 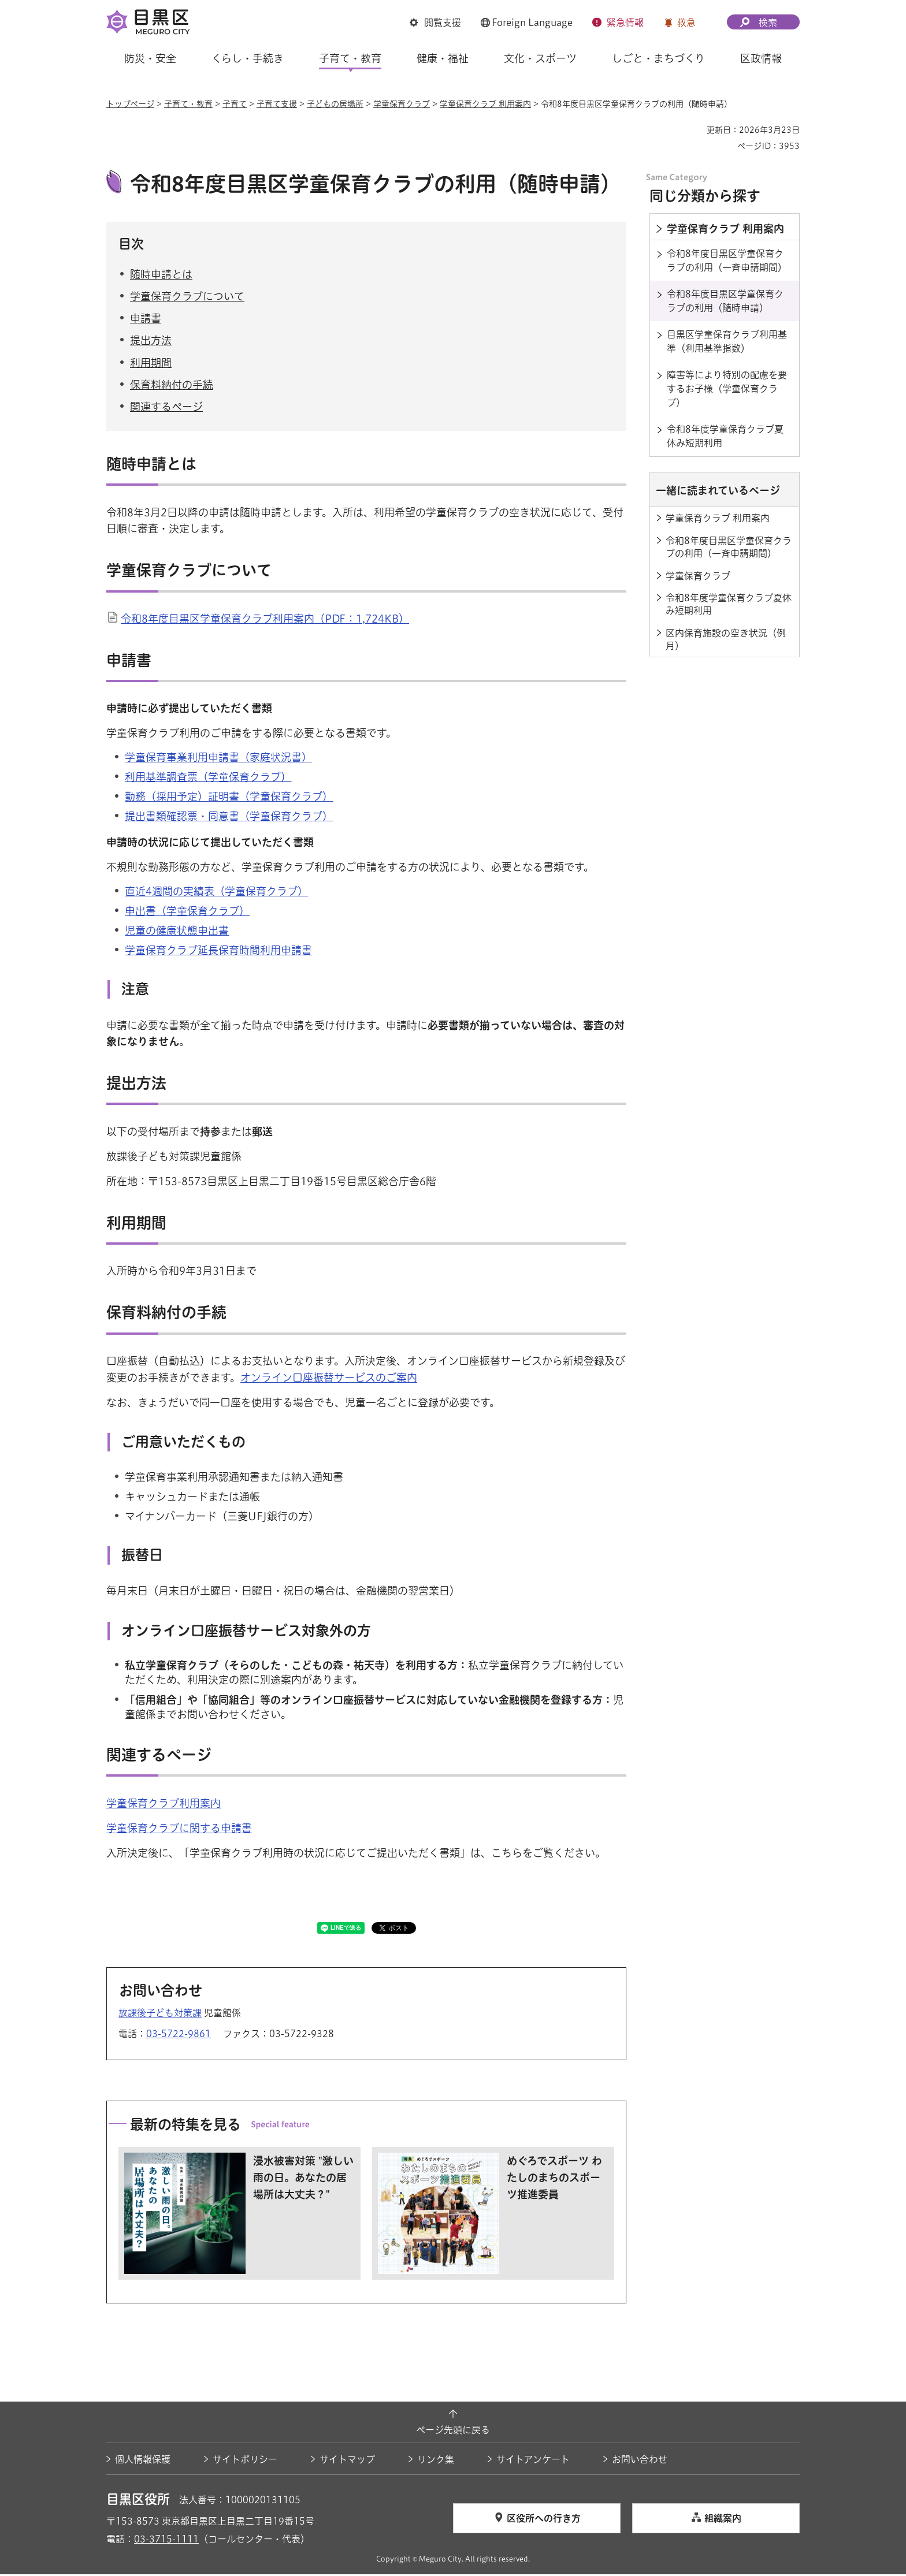 What do you see at coordinates (130, 104) in the screenshot?
I see `トップページ` at bounding box center [130, 104].